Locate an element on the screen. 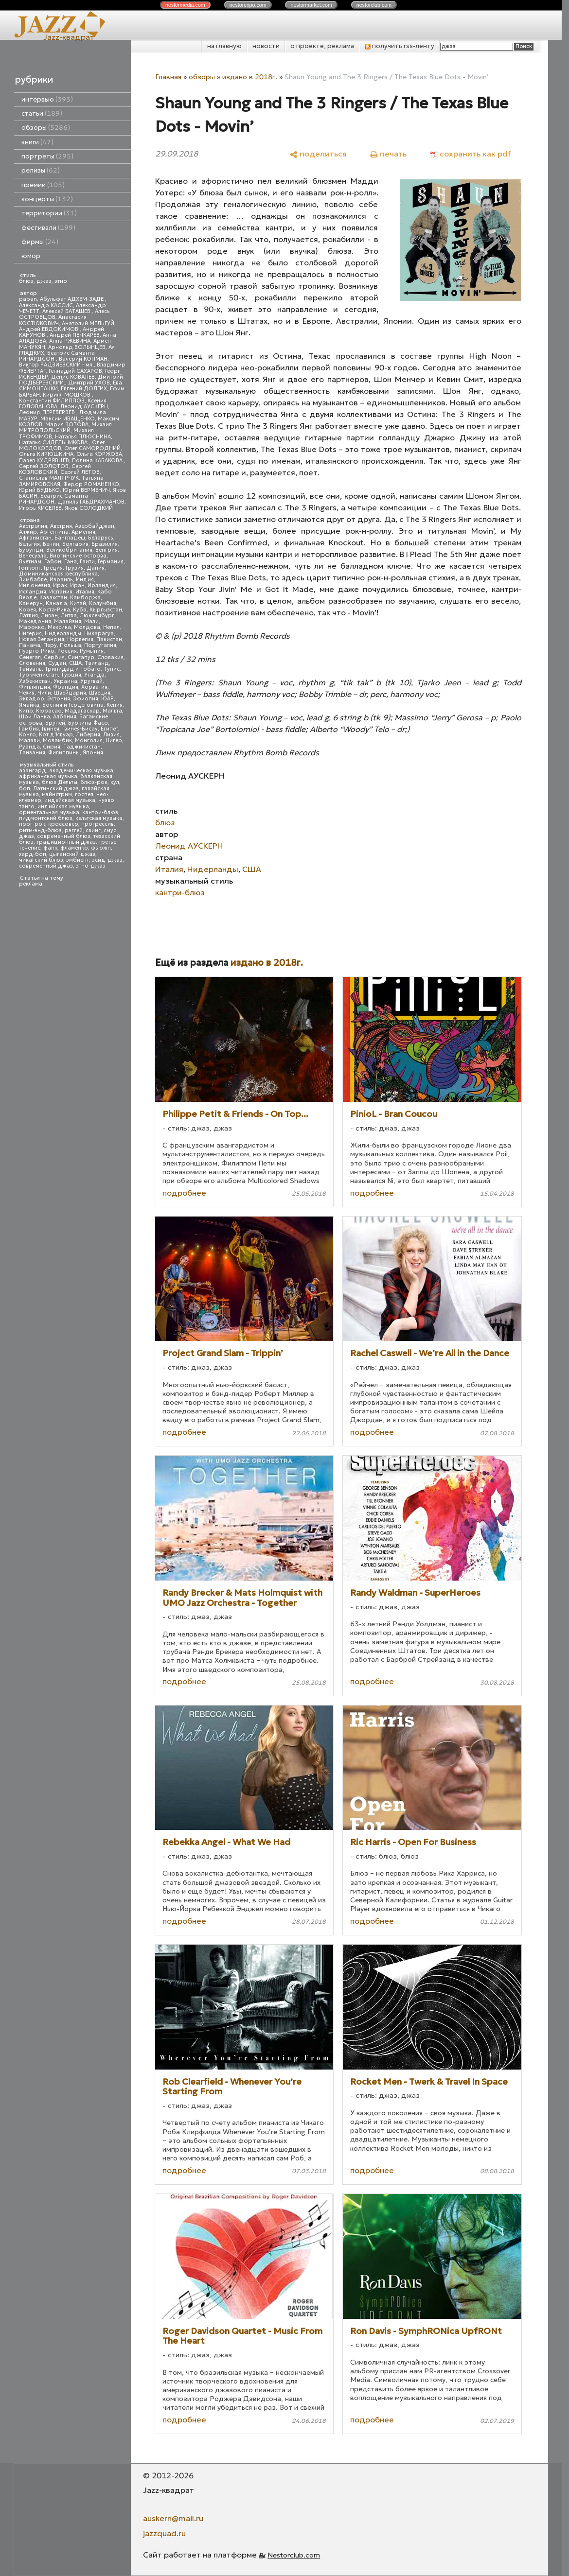 The width and height of the screenshot is (569, 2576). Ямайка is located at coordinates (29, 705).